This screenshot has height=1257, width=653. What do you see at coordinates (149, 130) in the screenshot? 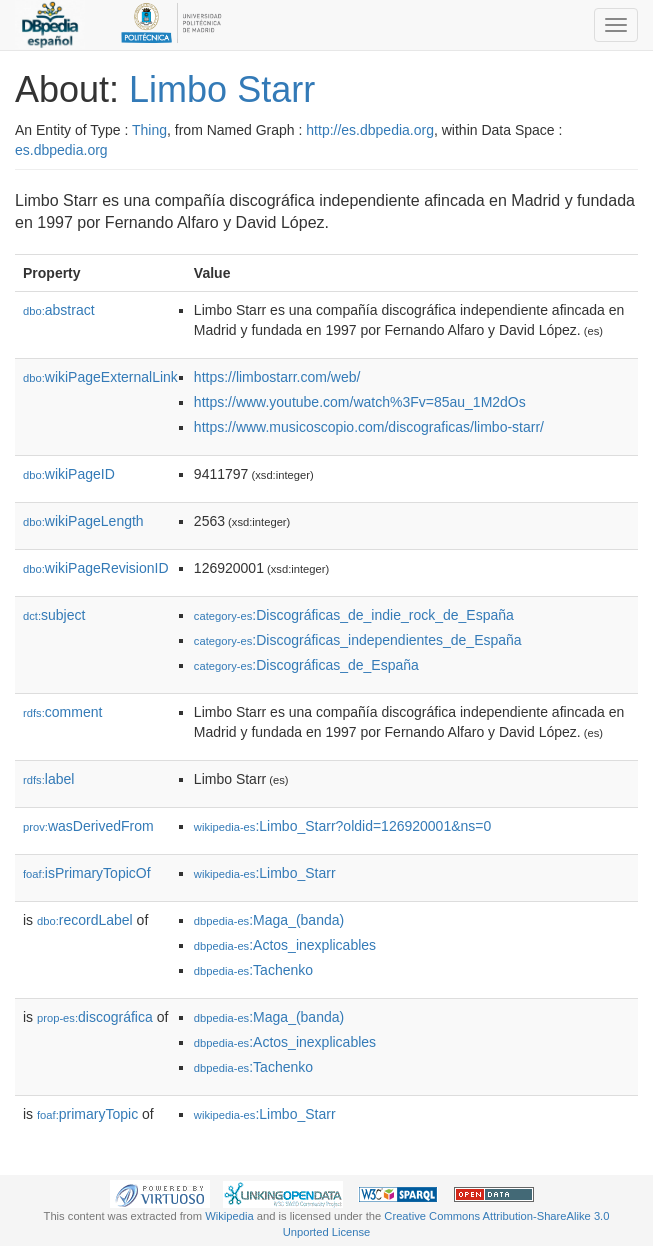
I see `Thing` at bounding box center [149, 130].